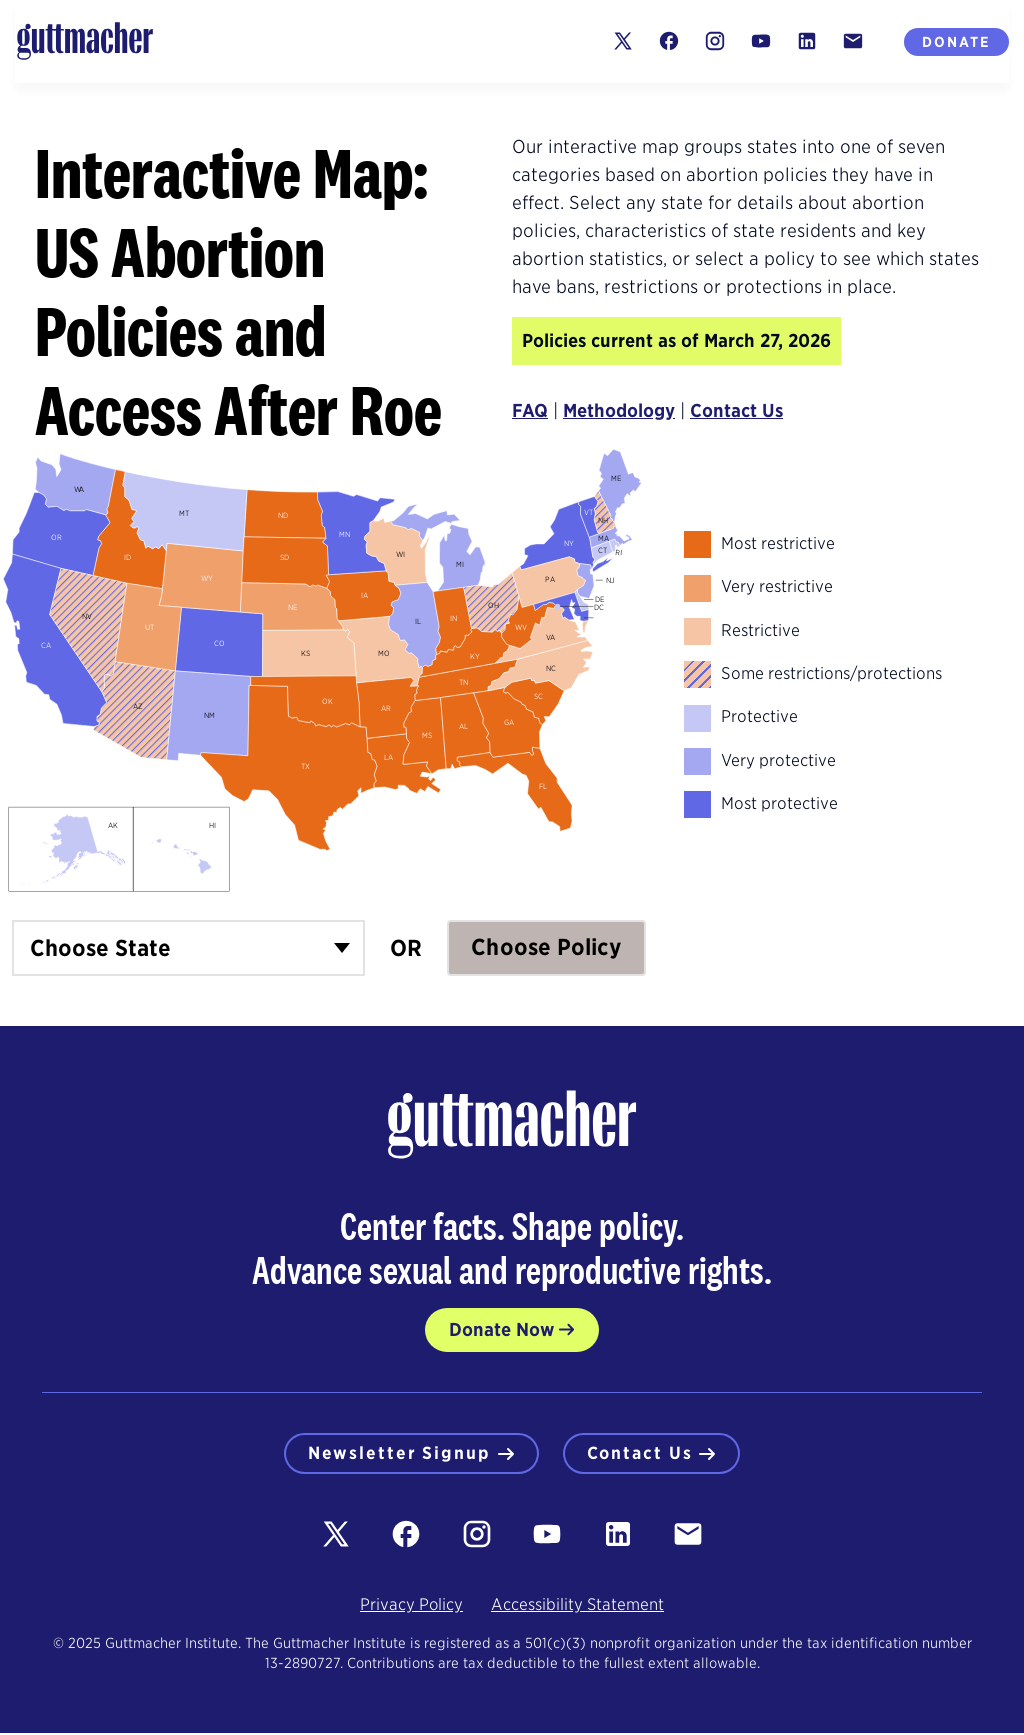 This screenshot has width=1024, height=1735. I want to click on Choose Policy, so click(546, 947).